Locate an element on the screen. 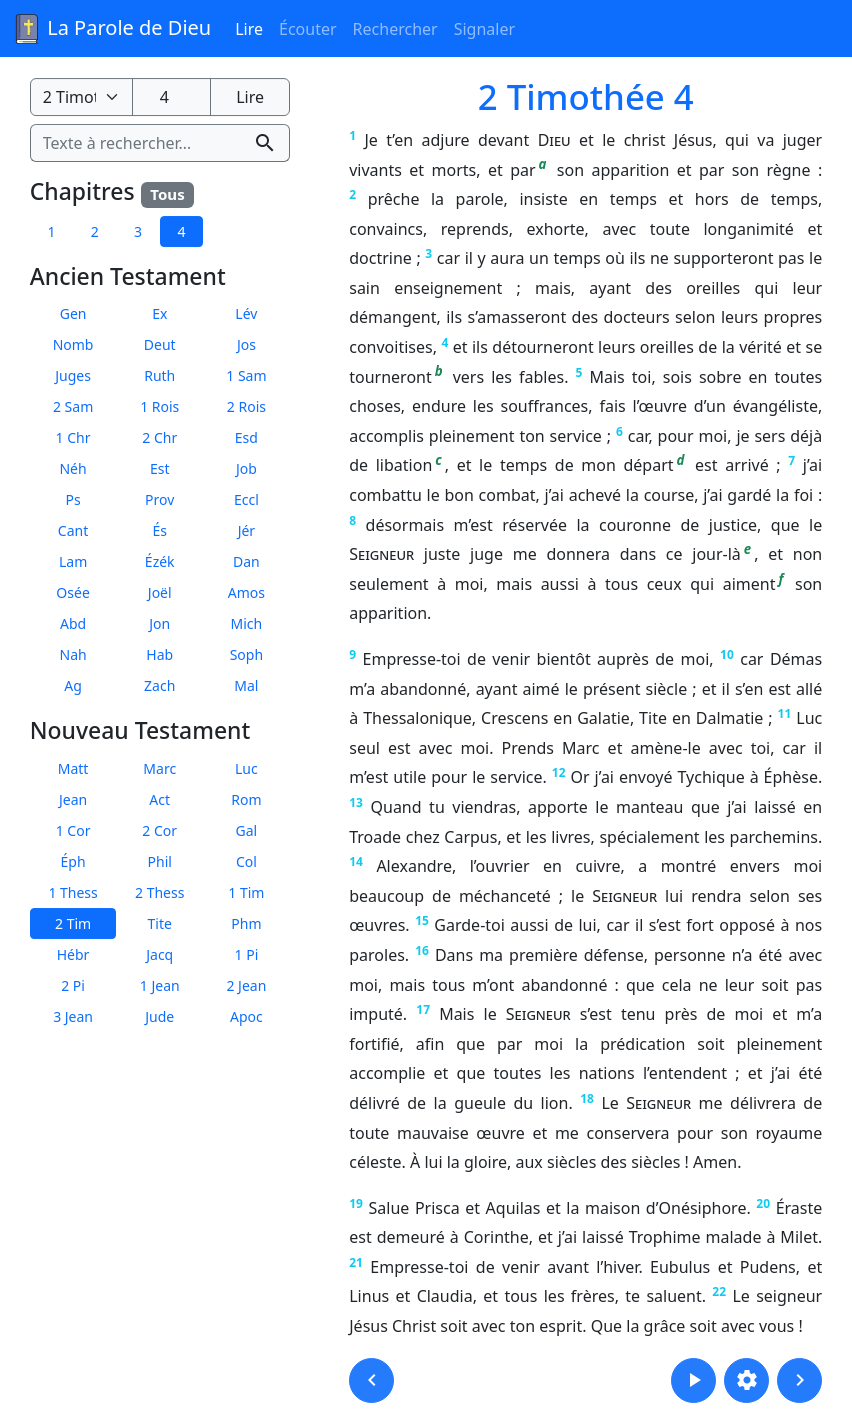  16 is located at coordinates (422, 950).